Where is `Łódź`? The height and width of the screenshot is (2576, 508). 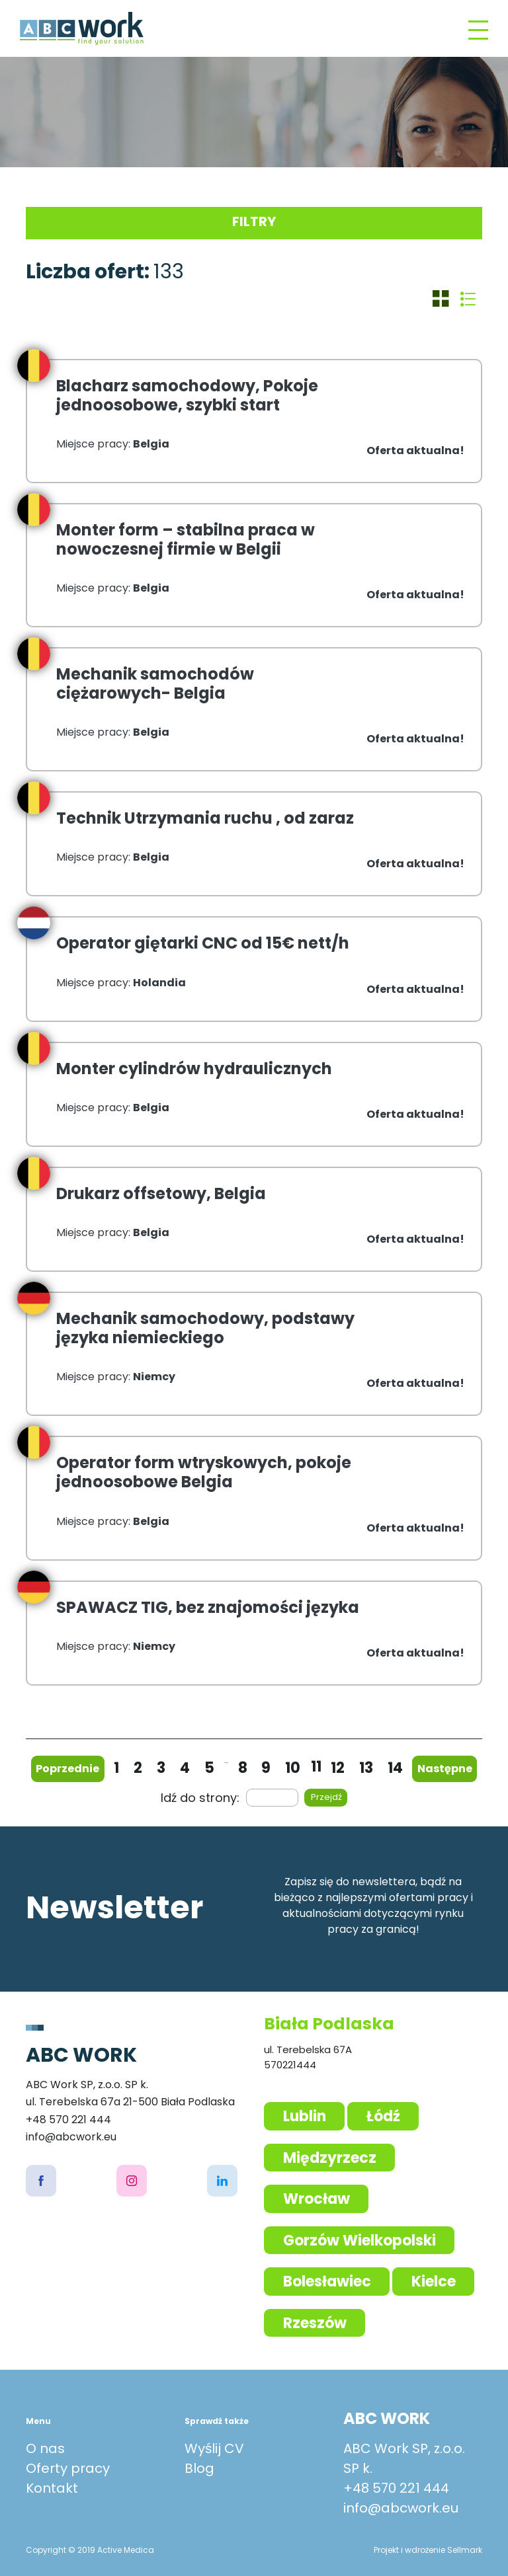 Łódź is located at coordinates (383, 2116).